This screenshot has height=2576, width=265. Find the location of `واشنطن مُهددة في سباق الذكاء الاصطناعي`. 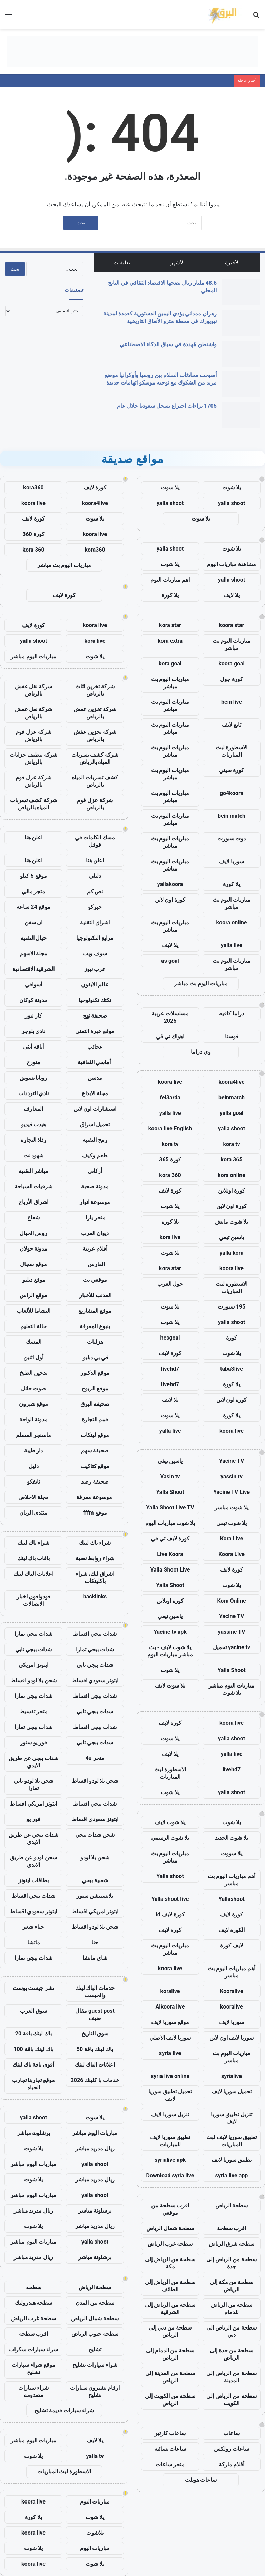

واشنطن مُهددة في سباق الذكاء الاصطناعي is located at coordinates (168, 344).